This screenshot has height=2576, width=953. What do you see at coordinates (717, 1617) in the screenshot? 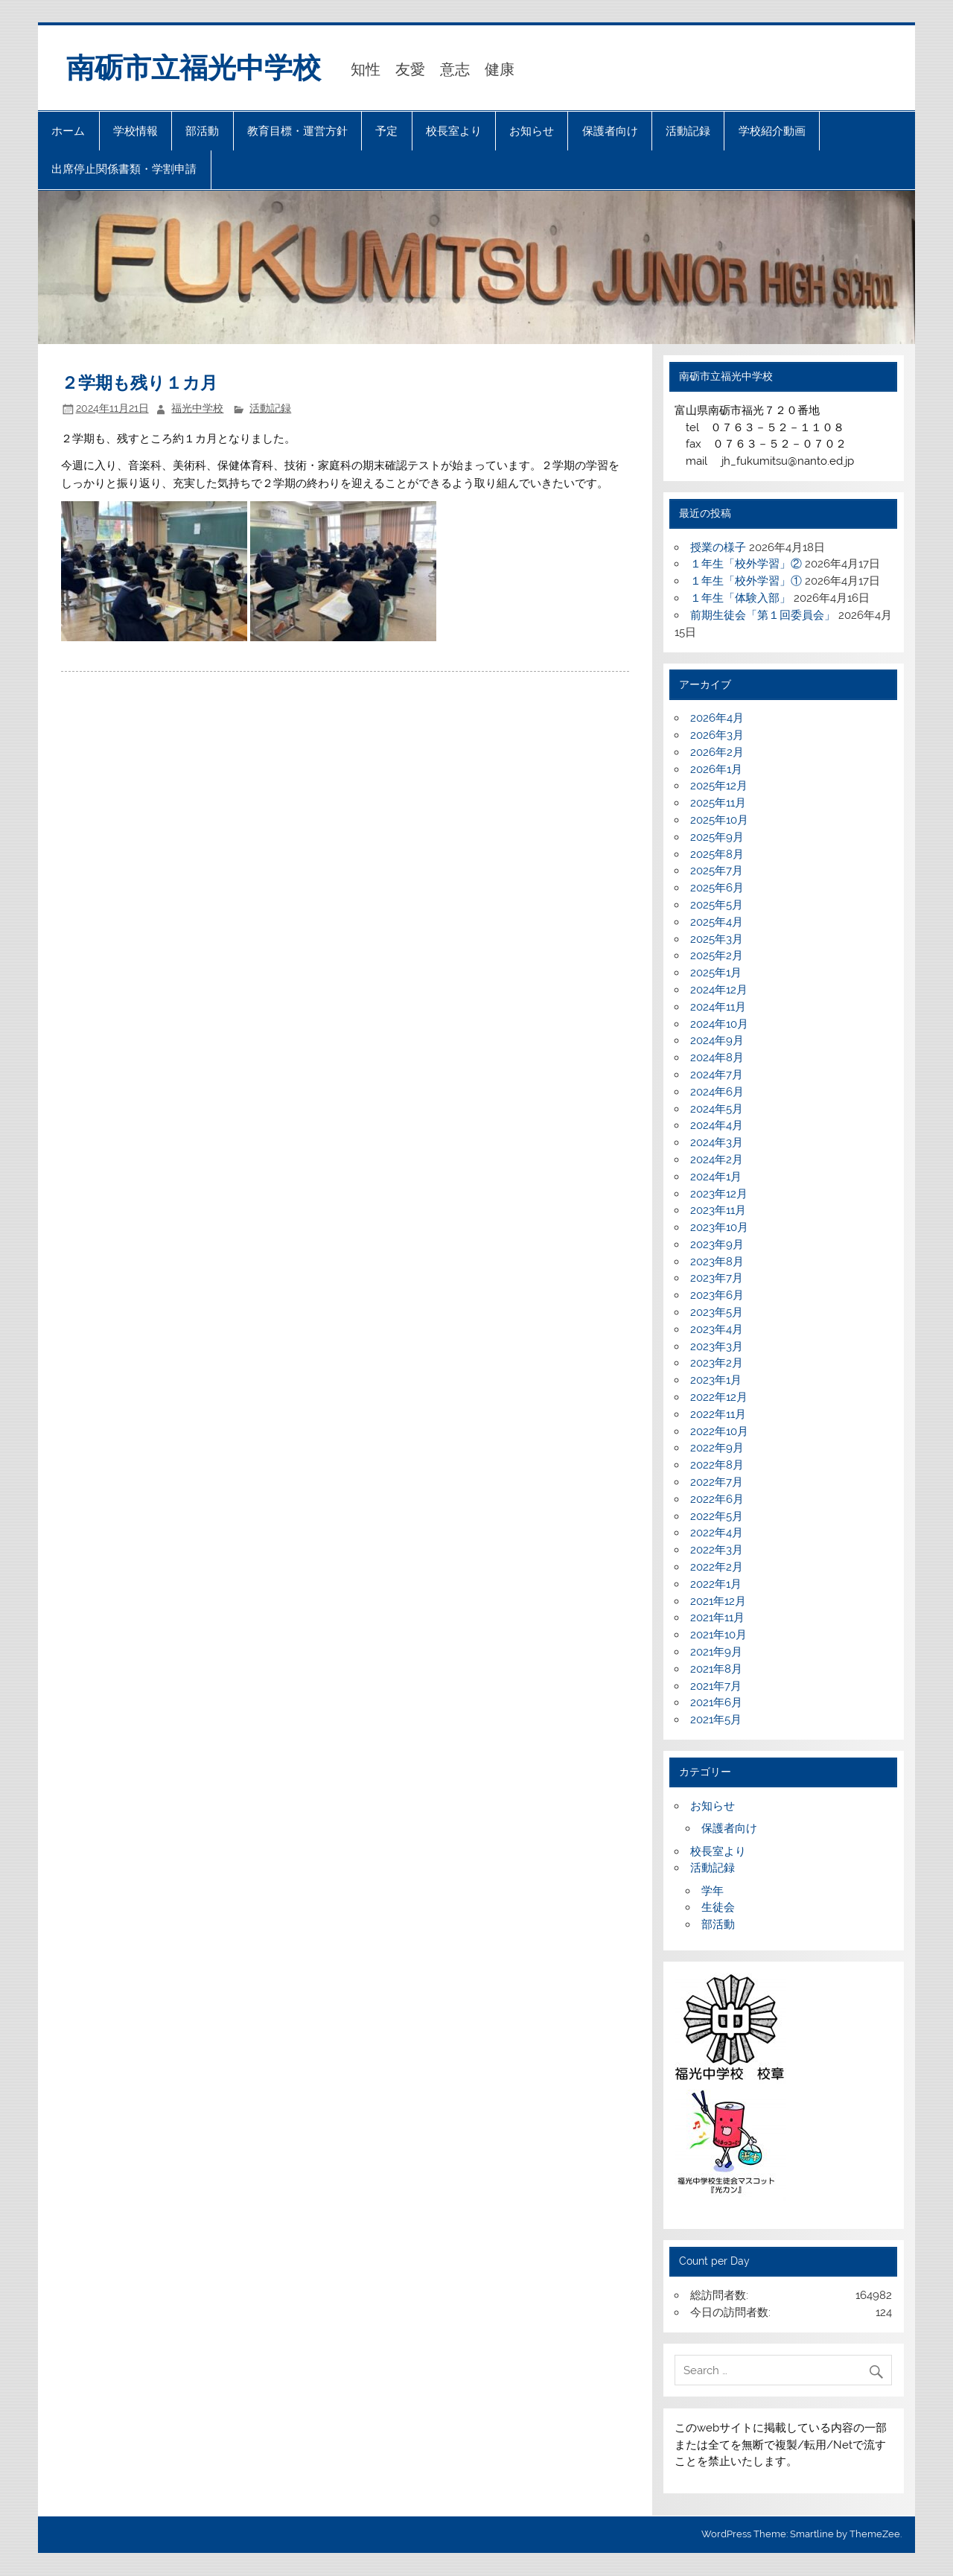
I see `2021年11月` at bounding box center [717, 1617].